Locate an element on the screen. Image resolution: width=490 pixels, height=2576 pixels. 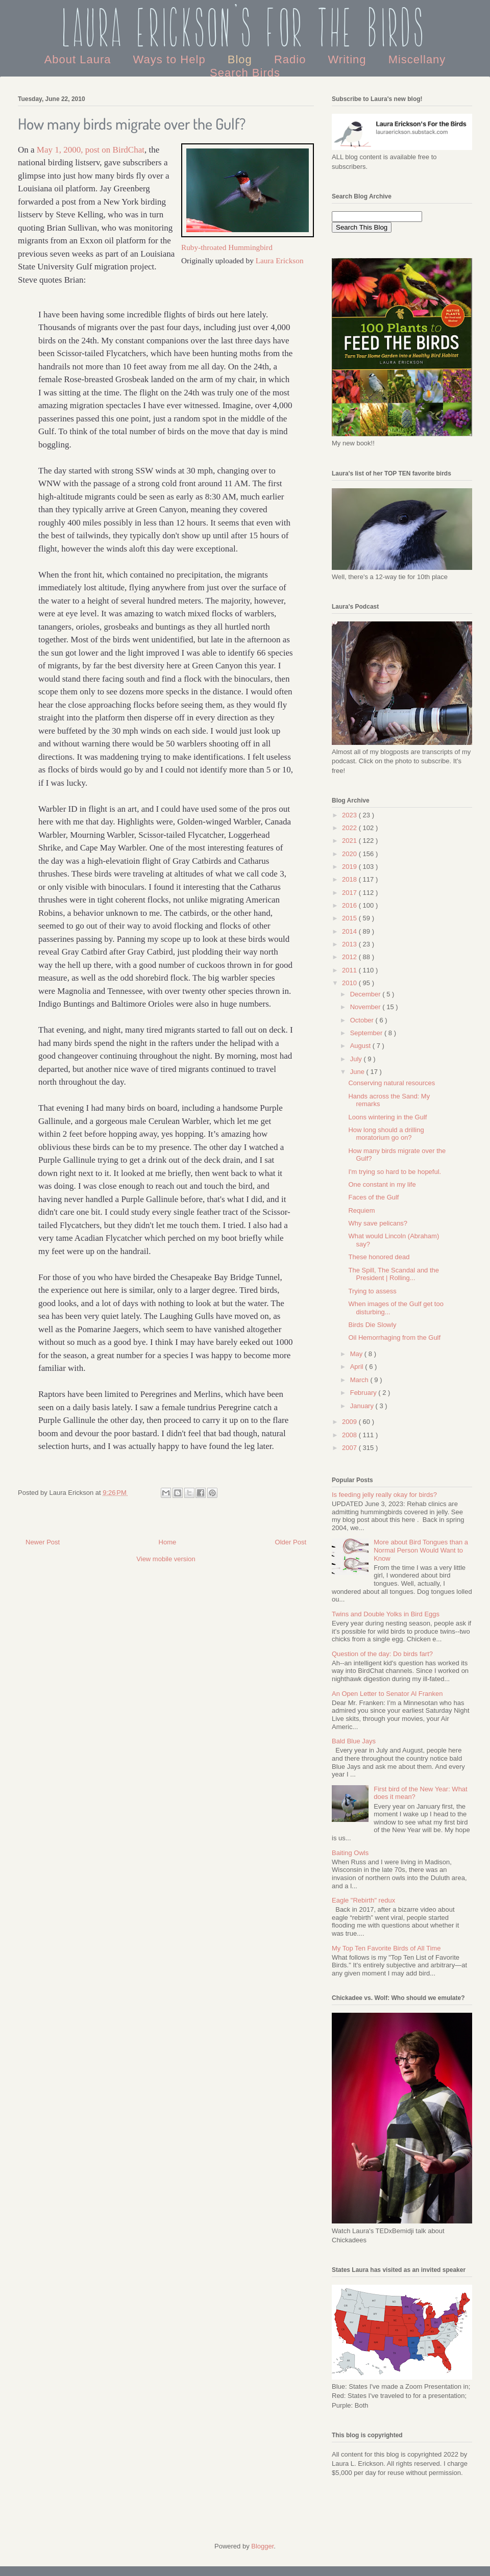
Conserving natural resources is located at coordinates (391, 1083).